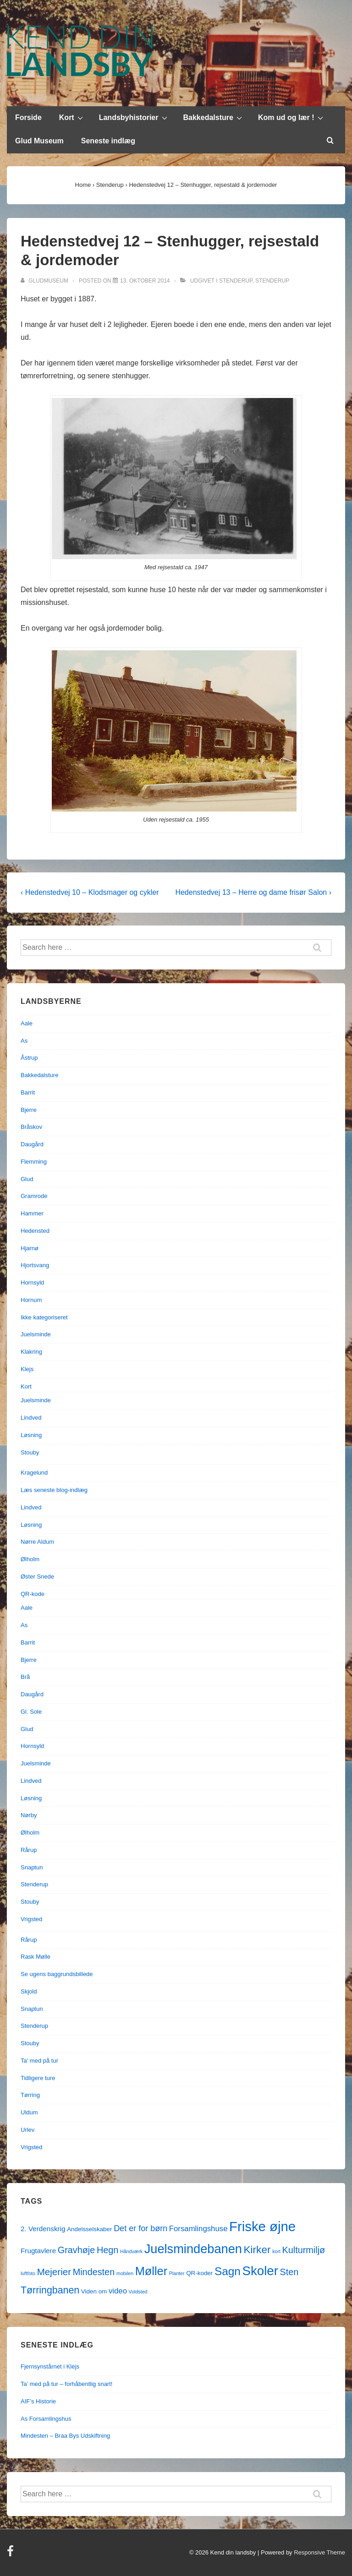  I want to click on Juelsminde, so click(36, 1334).